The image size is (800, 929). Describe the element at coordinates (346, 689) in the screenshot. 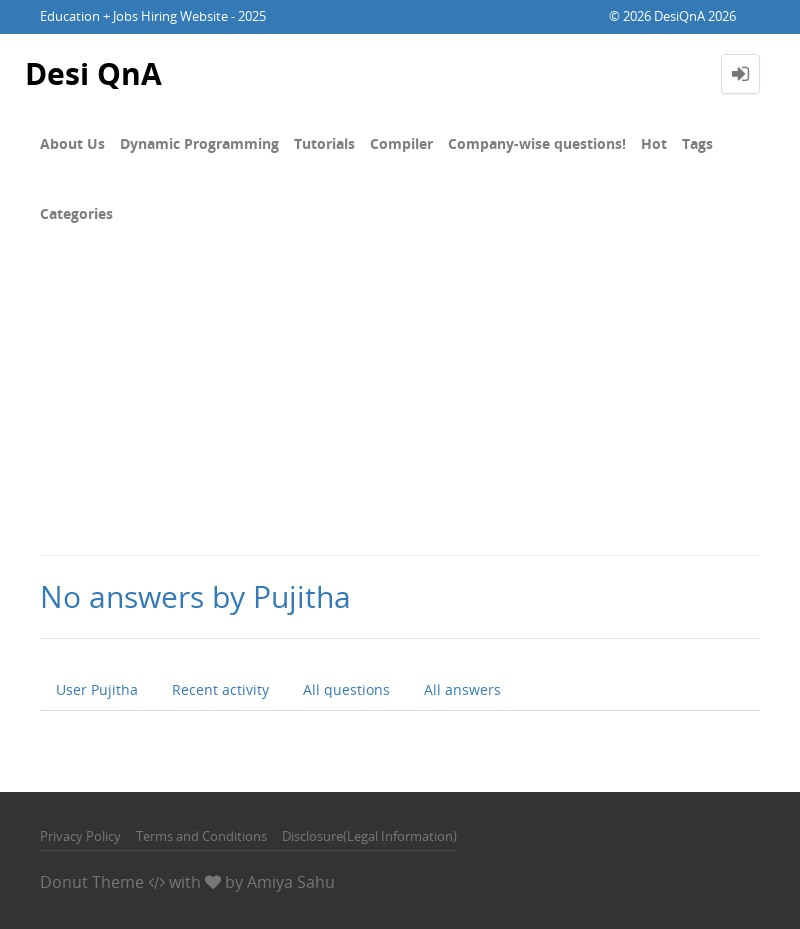

I see `All questions` at that location.